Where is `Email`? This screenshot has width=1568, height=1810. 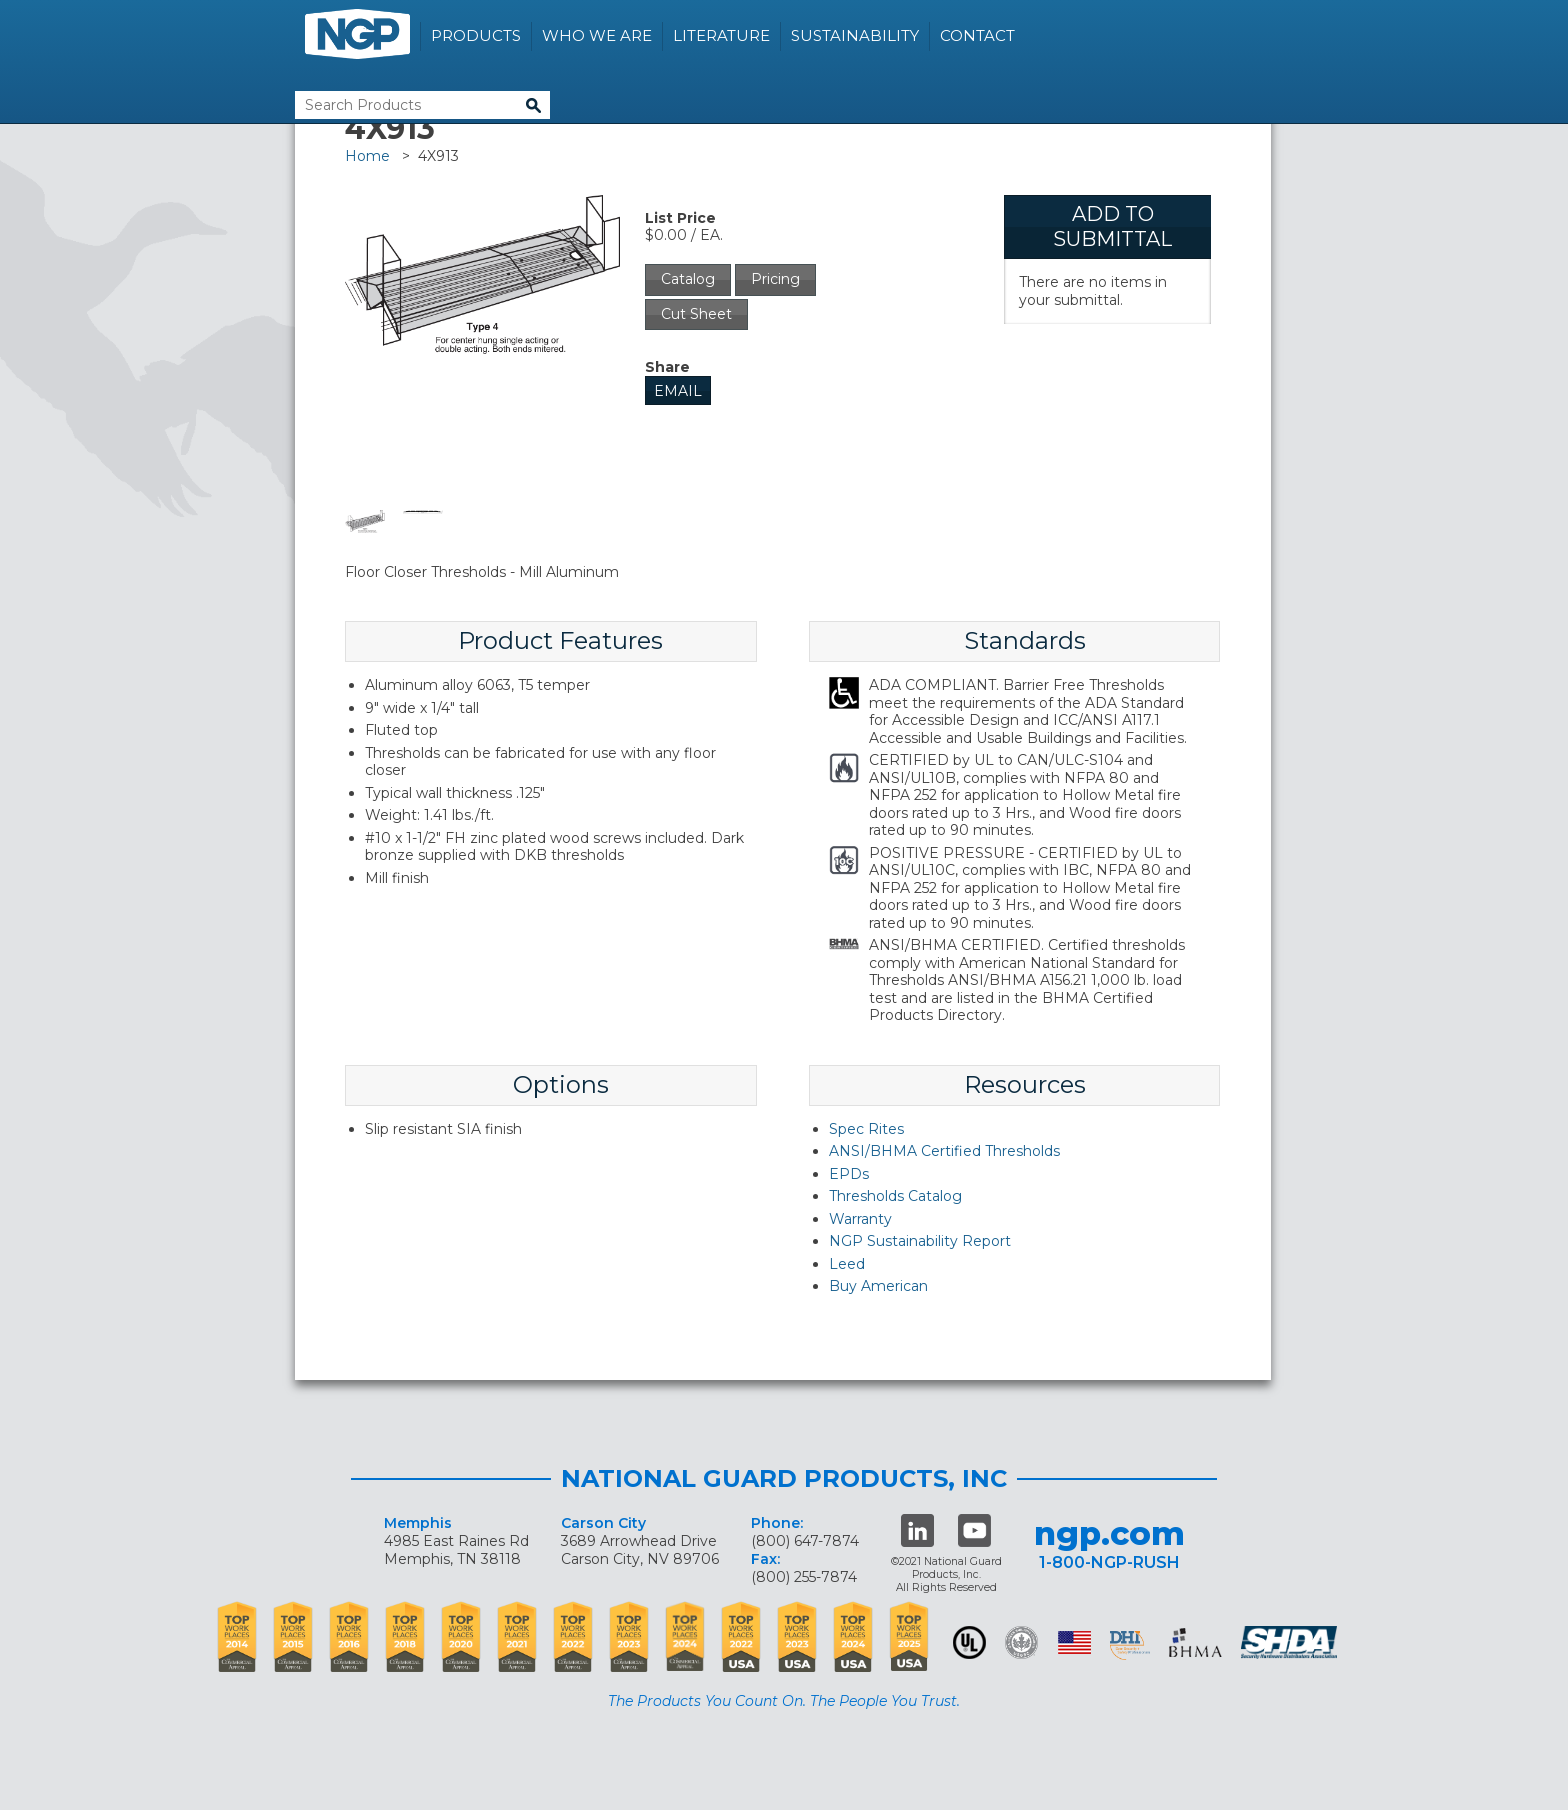
Email is located at coordinates (678, 391).